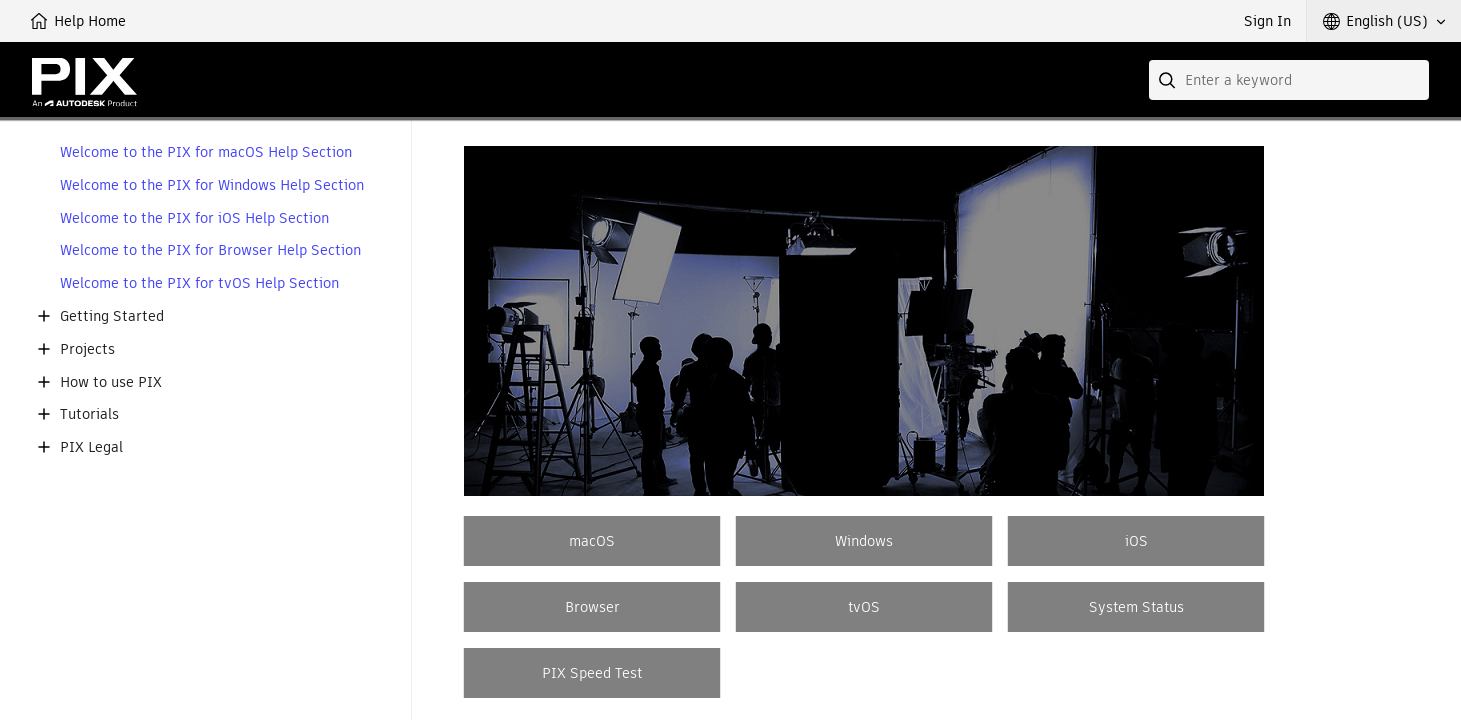 Image resolution: width=1461 pixels, height=720 pixels. Describe the element at coordinates (864, 607) in the screenshot. I see `tvOS` at that location.